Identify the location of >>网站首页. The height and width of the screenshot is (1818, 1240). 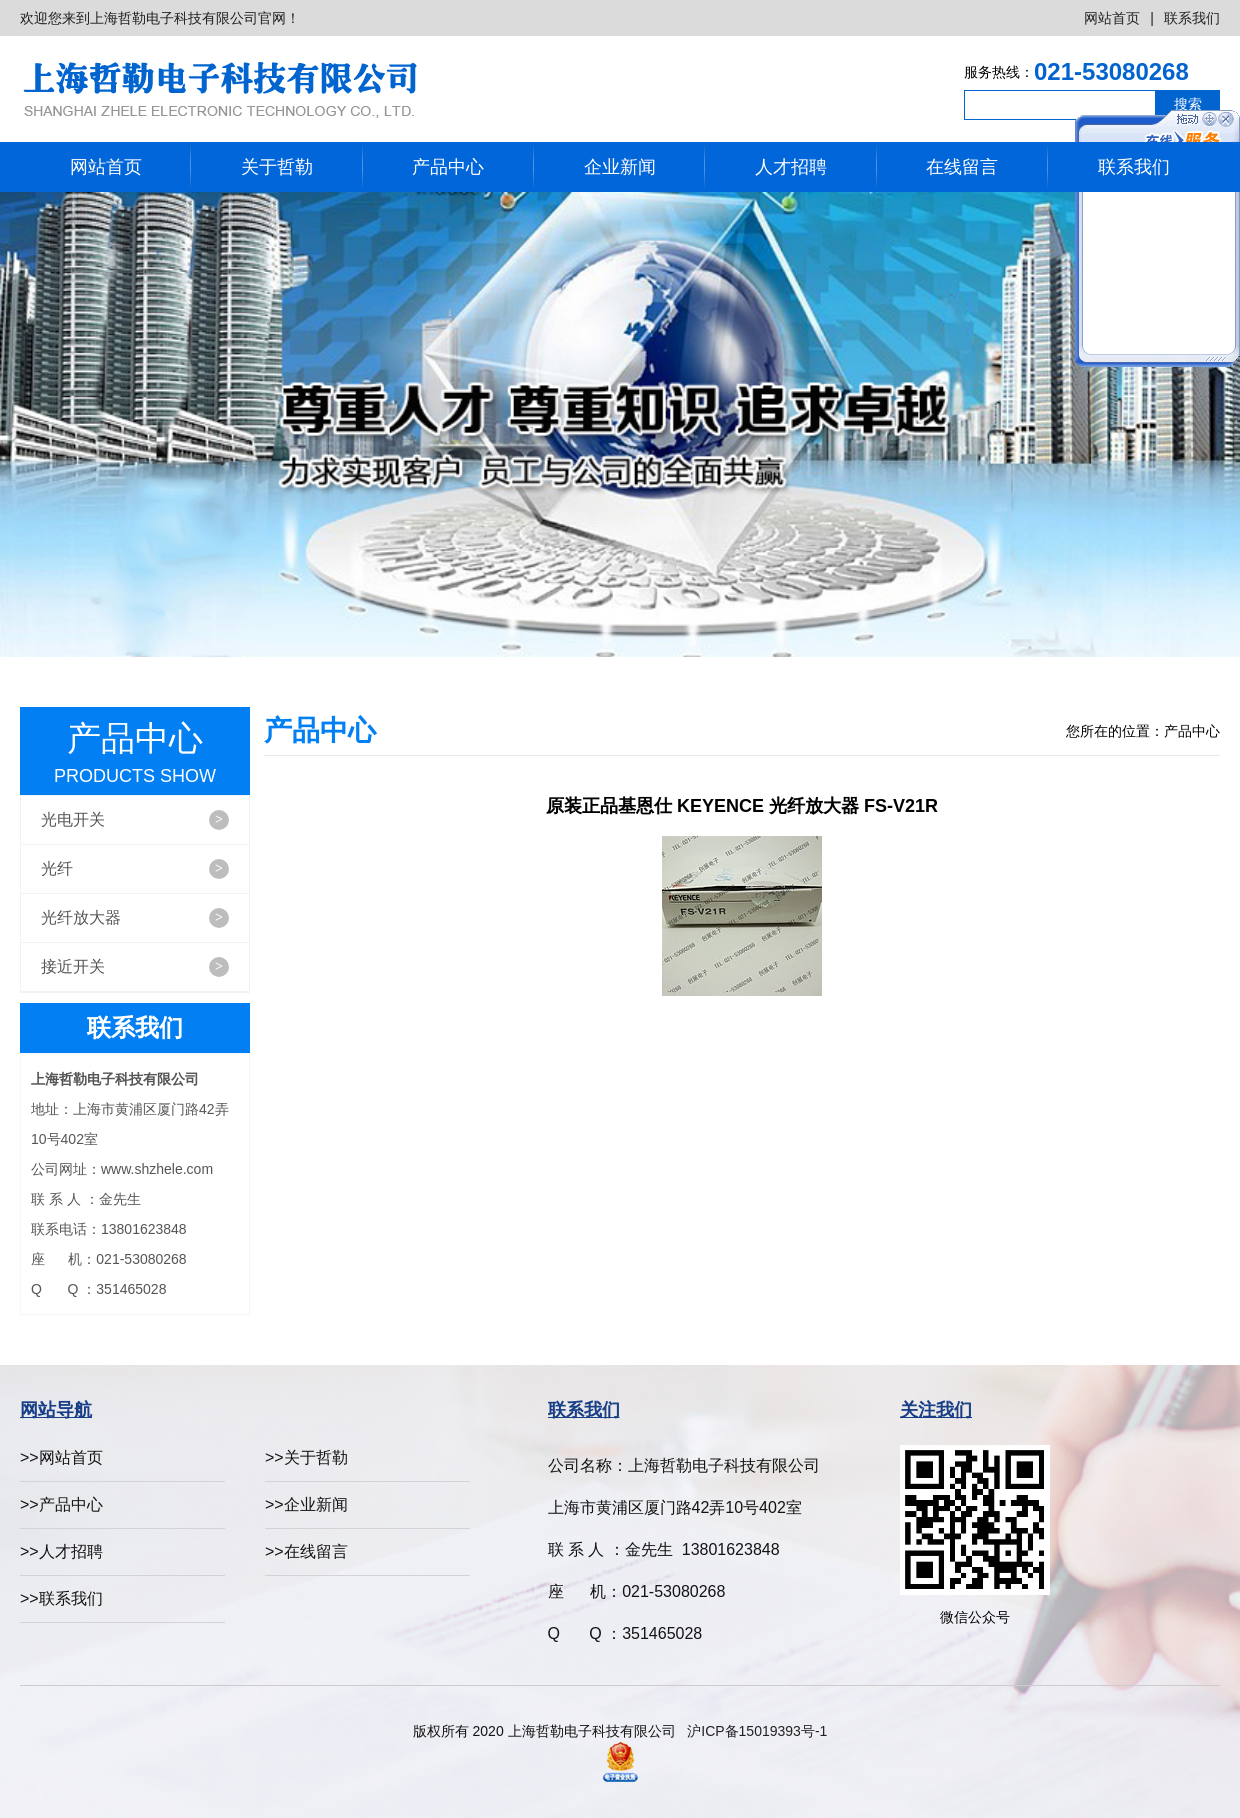
(61, 1457).